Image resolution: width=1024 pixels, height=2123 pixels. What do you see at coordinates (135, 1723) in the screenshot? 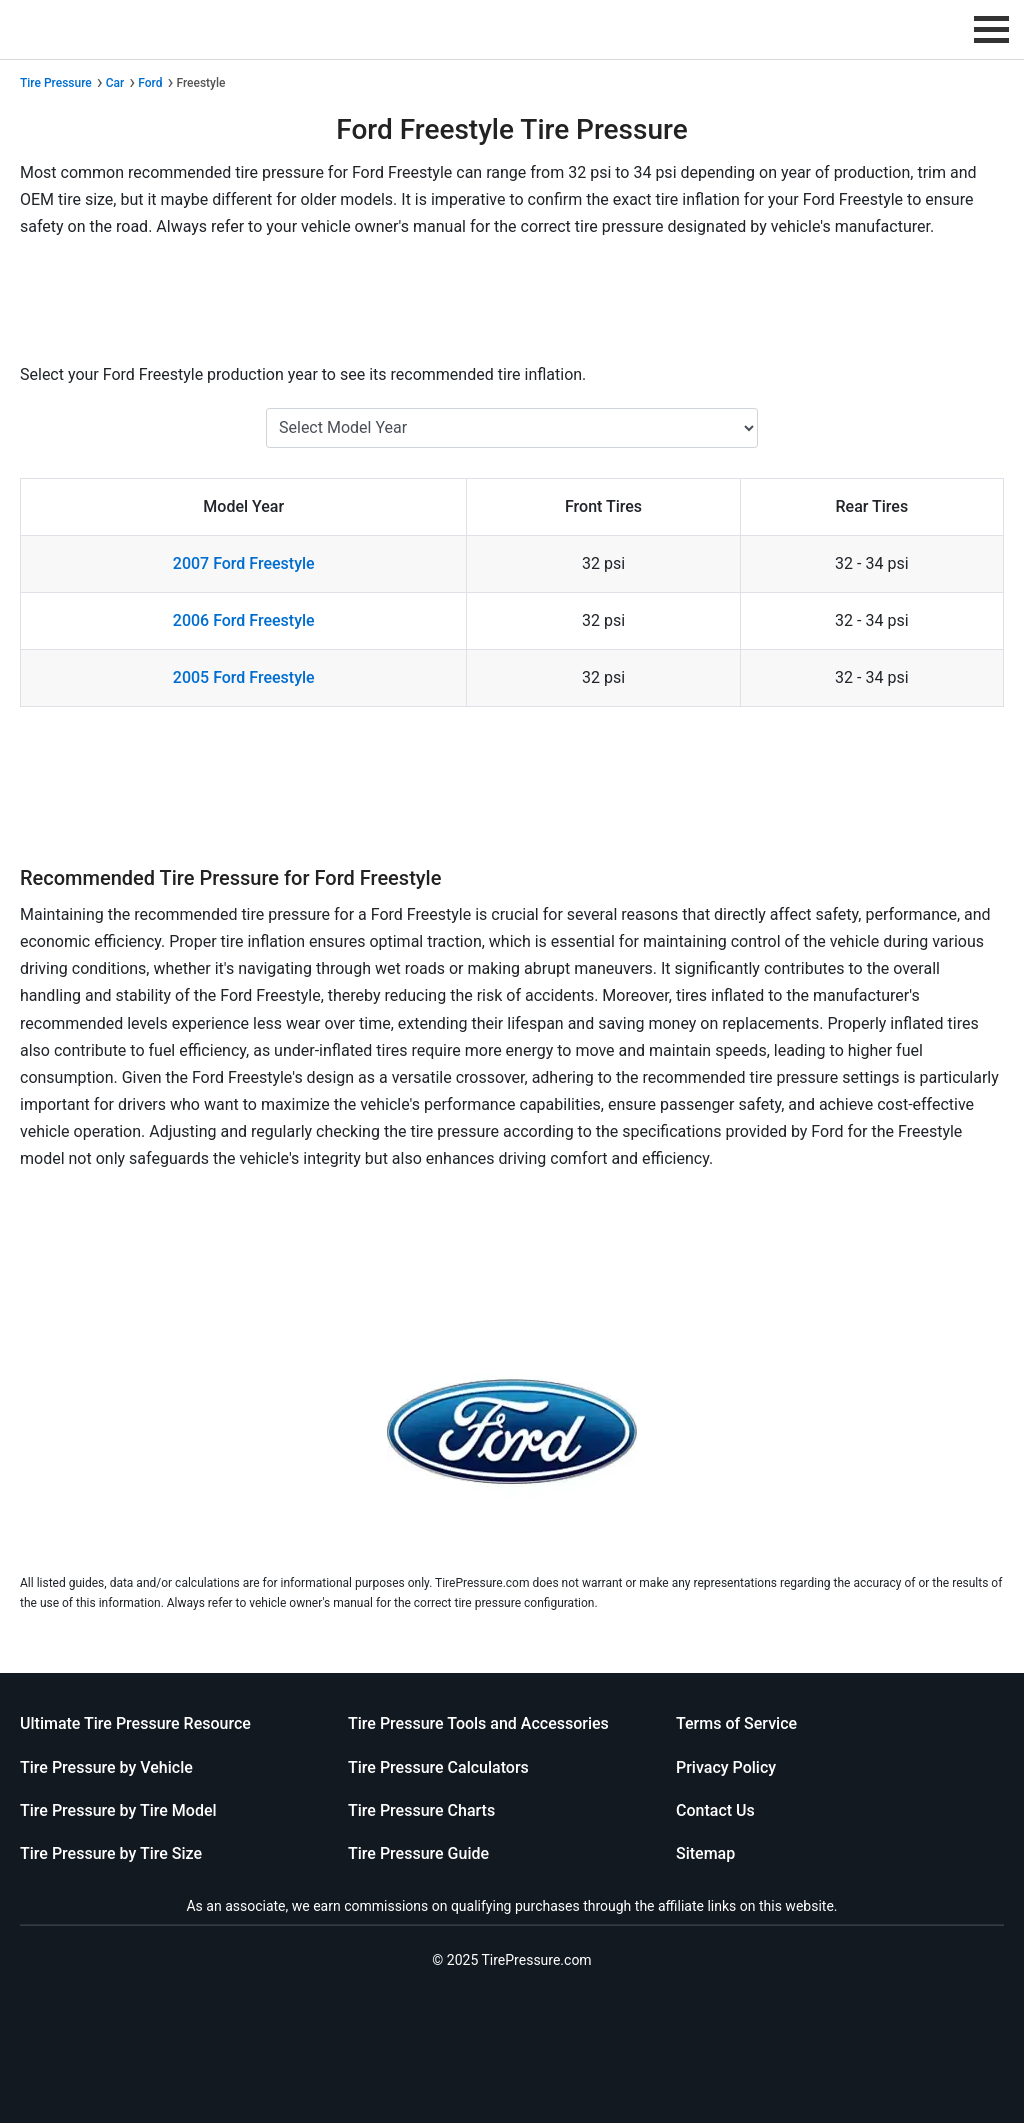
I see `Ultimate Tire Pressure Resource` at bounding box center [135, 1723].